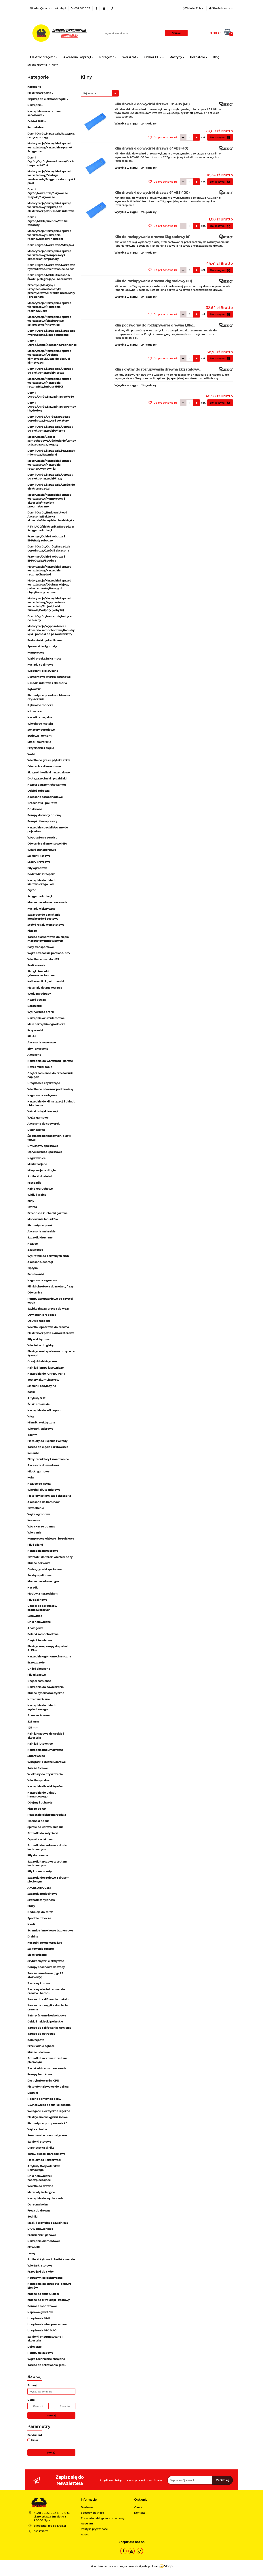  I want to click on Torby, plecaki narzędziowe, so click(46, 2153).